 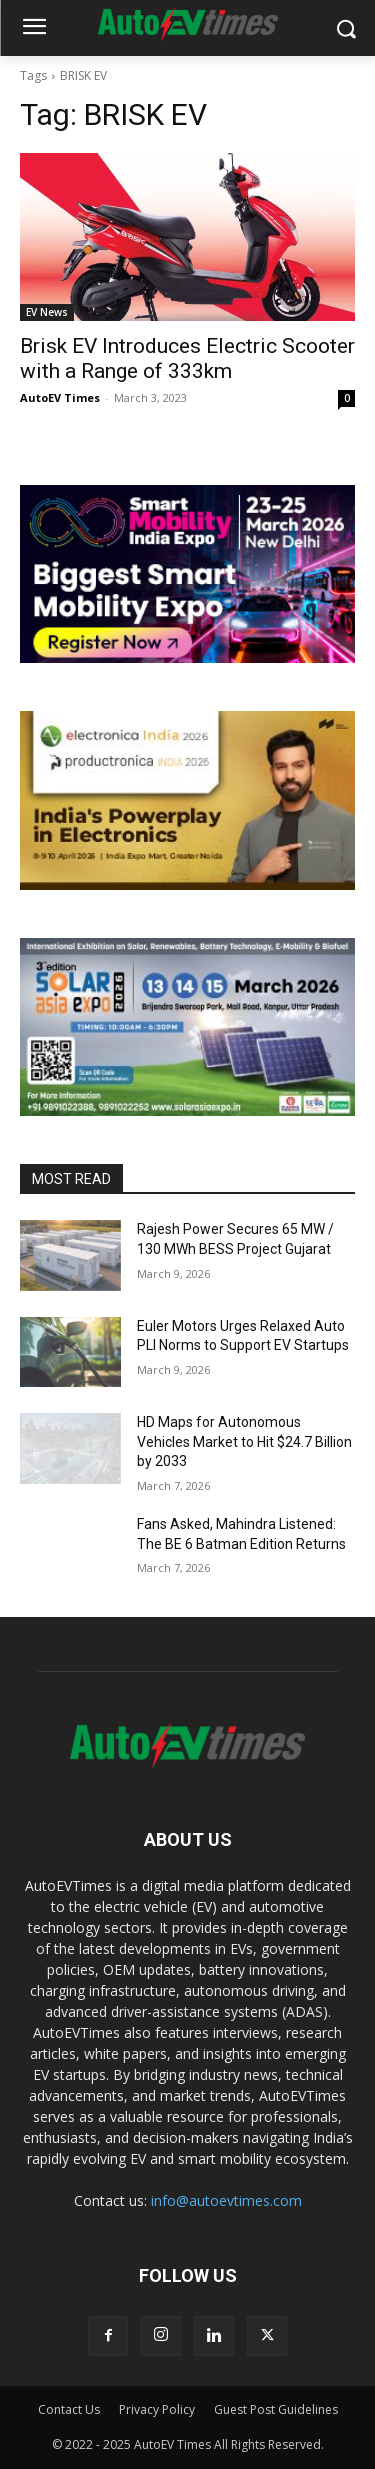 I want to click on info@autoevtimes.com, so click(x=226, y=2200).